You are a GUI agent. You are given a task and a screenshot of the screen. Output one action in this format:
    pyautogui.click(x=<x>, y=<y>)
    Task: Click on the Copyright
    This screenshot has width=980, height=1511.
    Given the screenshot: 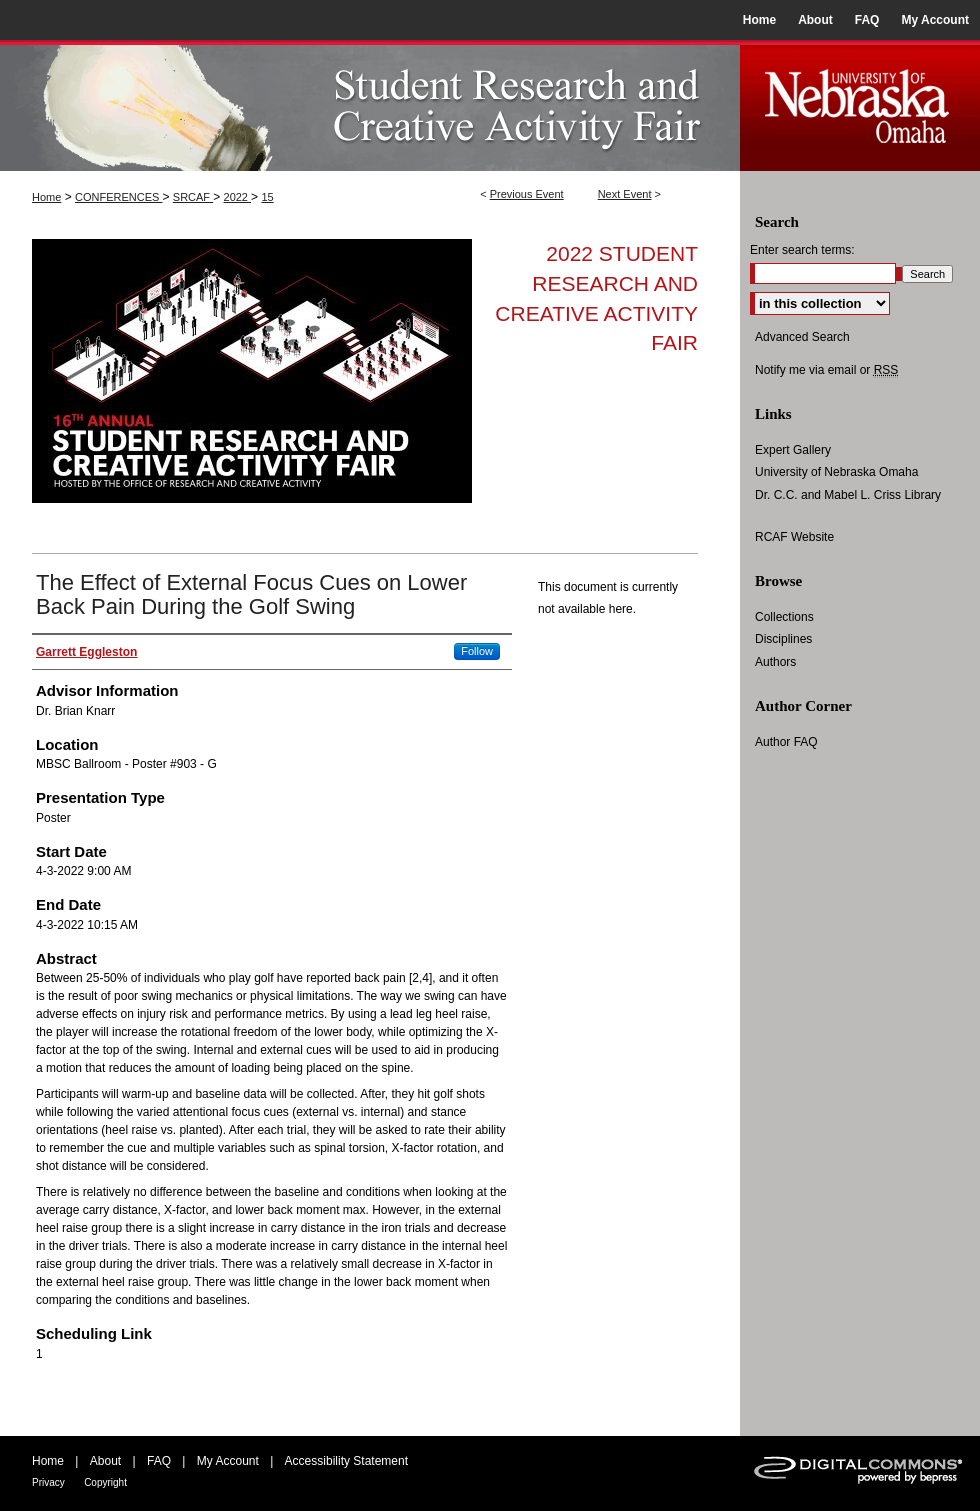 What is the action you would take?
    pyautogui.click(x=105, y=1482)
    